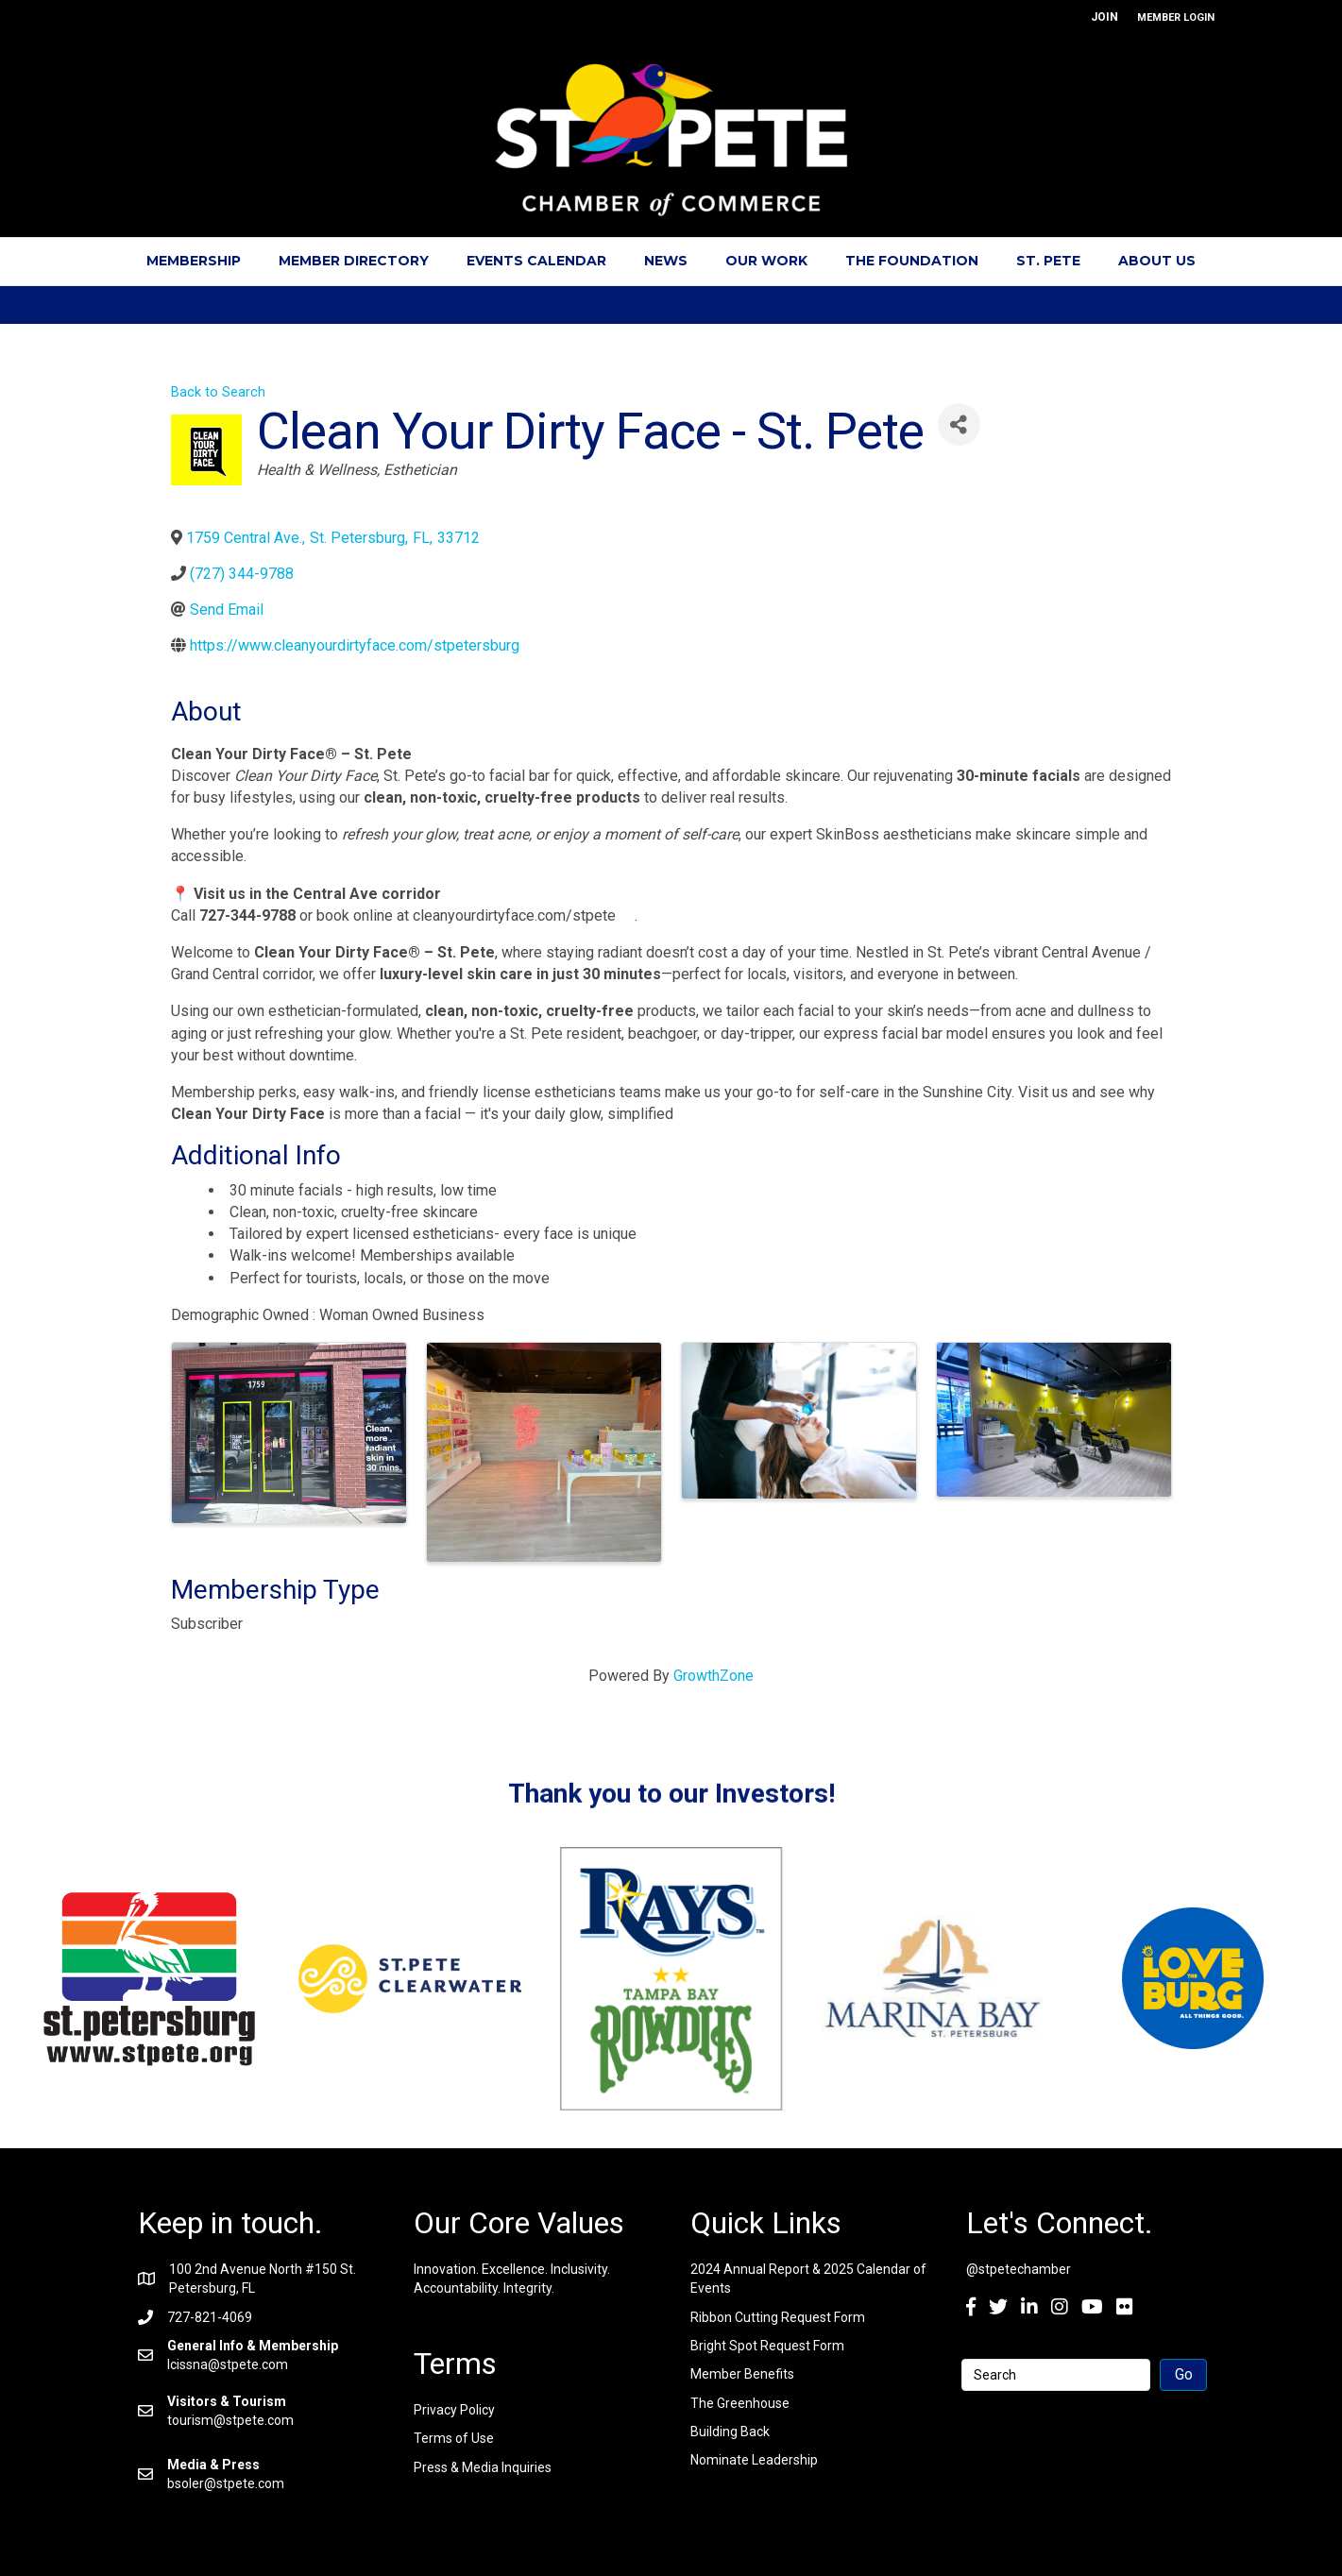 This screenshot has width=1342, height=2576. Describe the element at coordinates (483, 2467) in the screenshot. I see `Press & Media Inquiries` at that location.